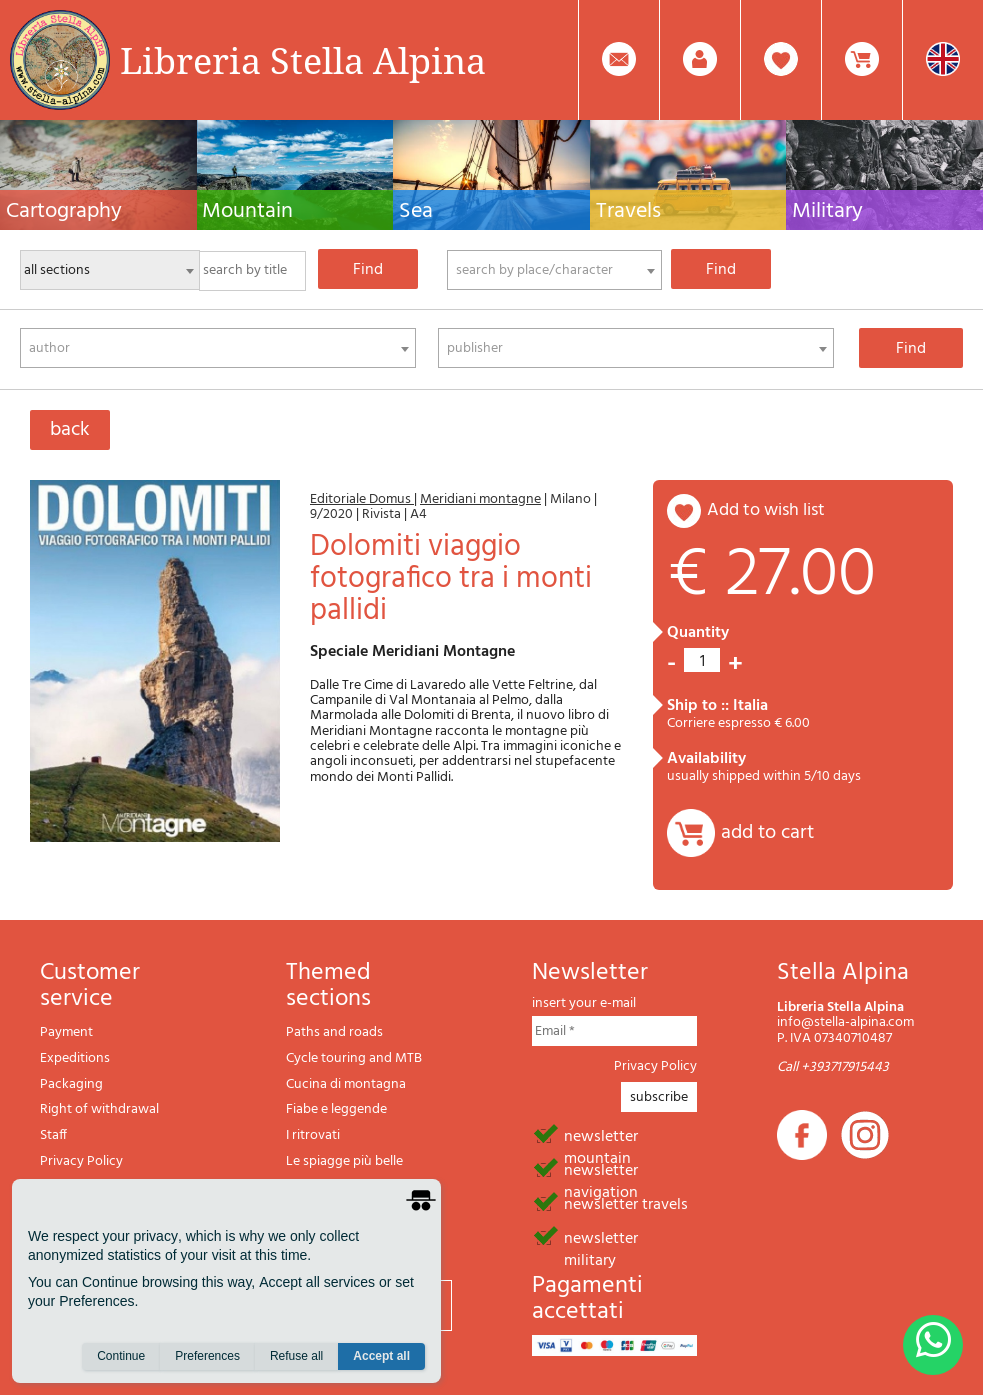 The height and width of the screenshot is (1395, 983). I want to click on Paths and roads, so click(334, 1032).